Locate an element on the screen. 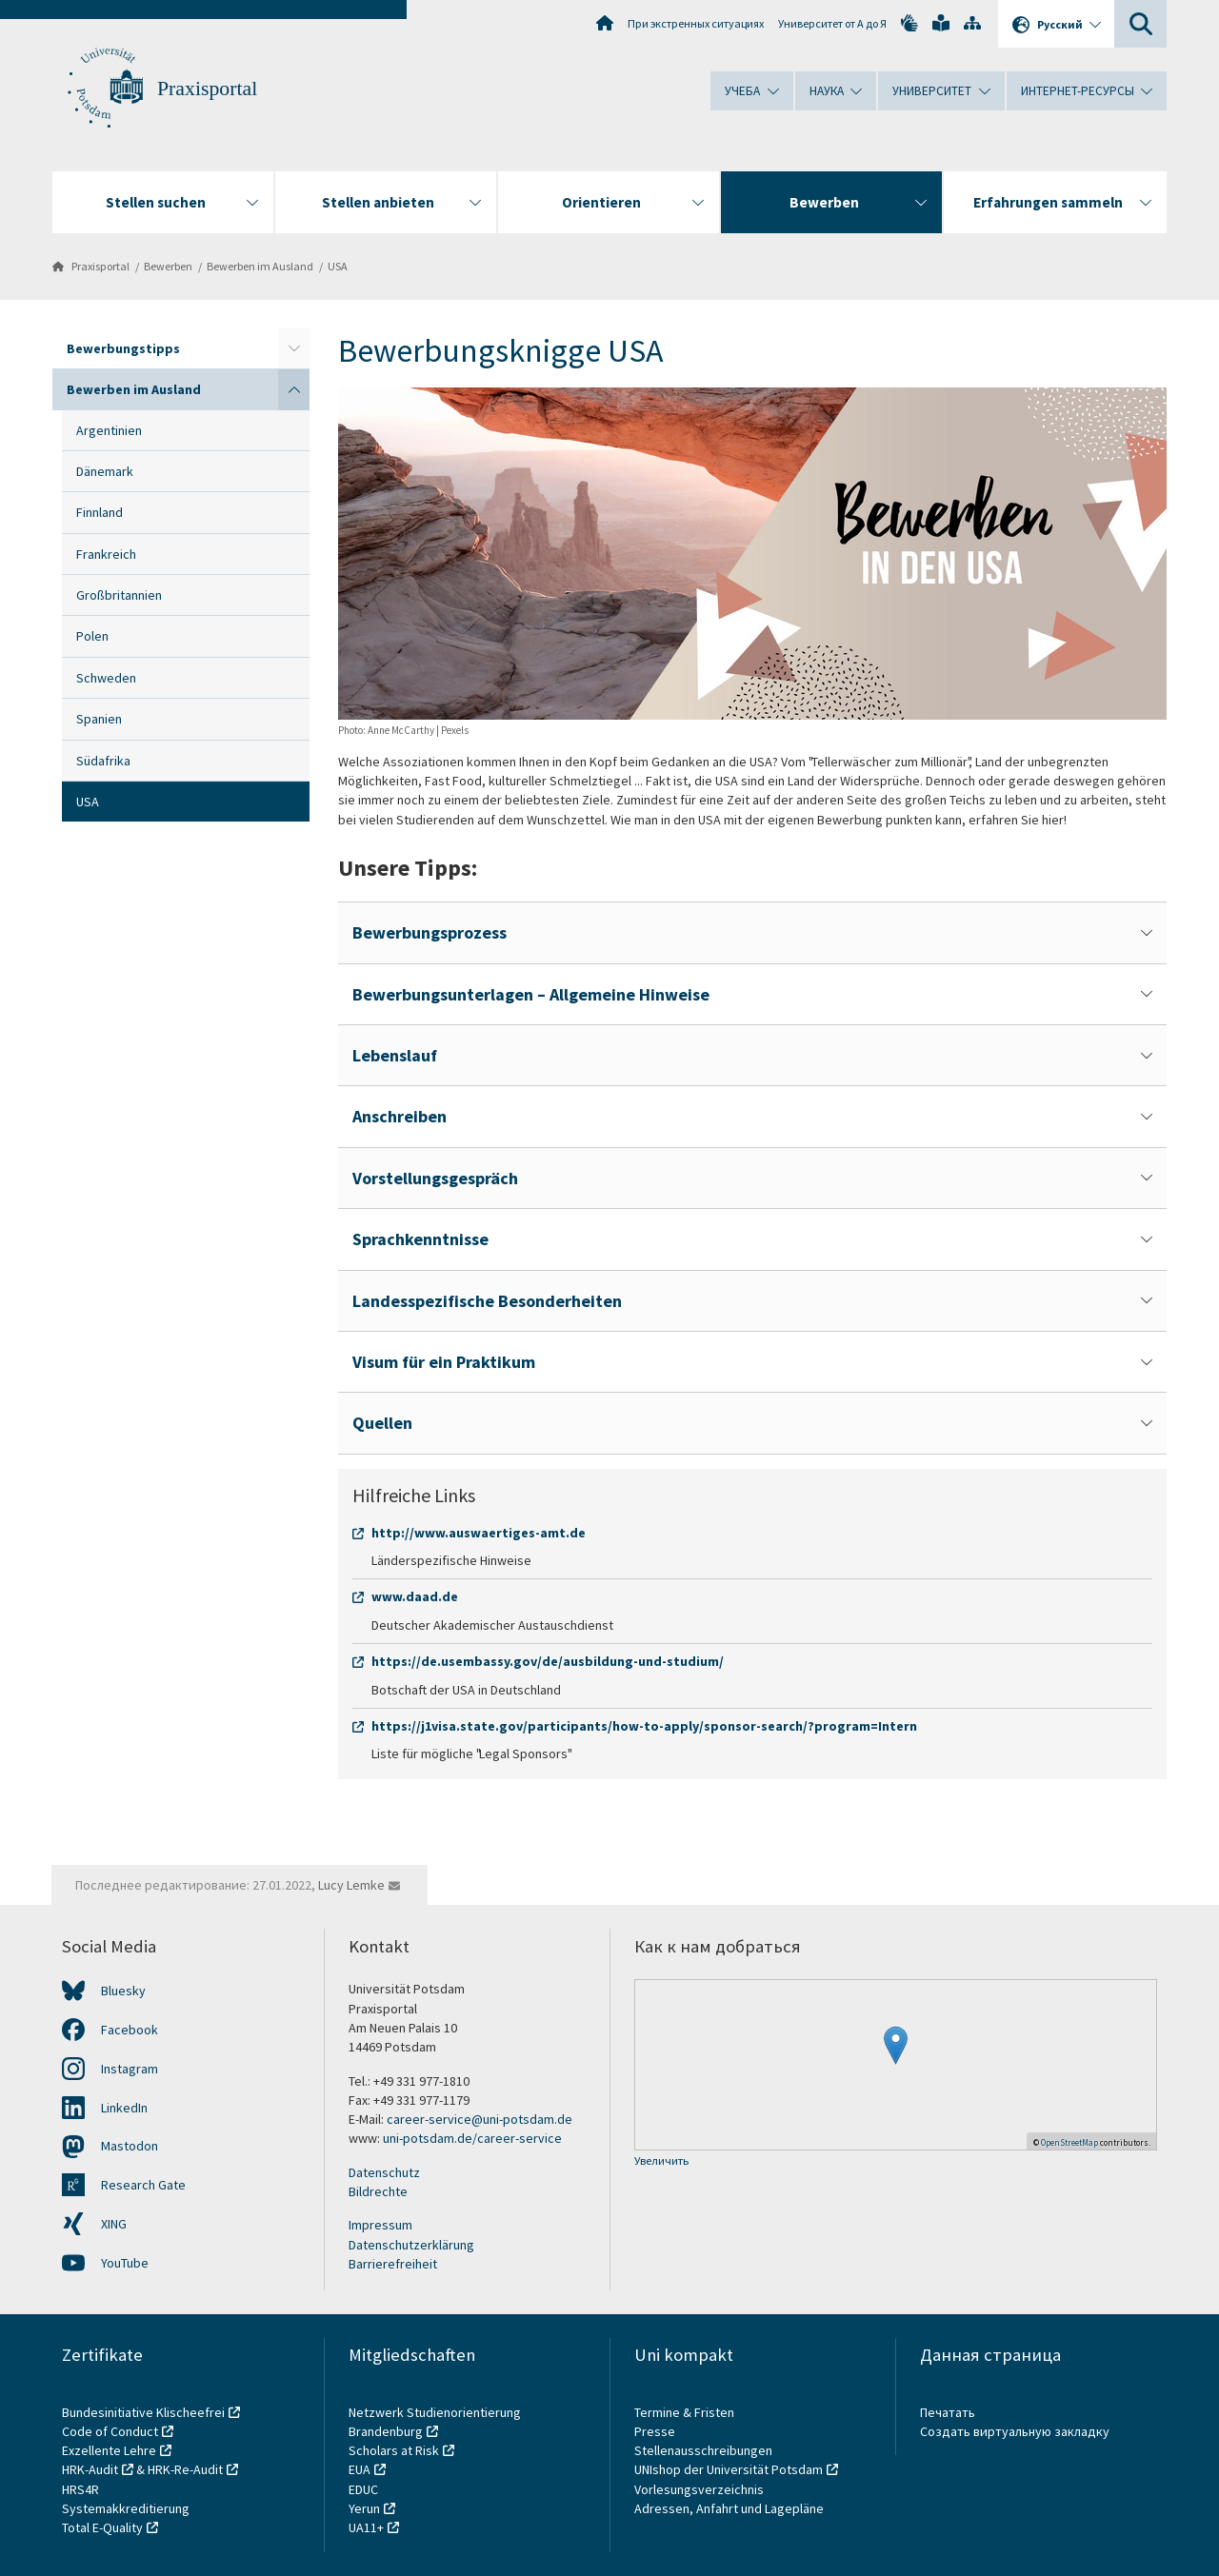  Barrierefreiheit is located at coordinates (393, 2263).